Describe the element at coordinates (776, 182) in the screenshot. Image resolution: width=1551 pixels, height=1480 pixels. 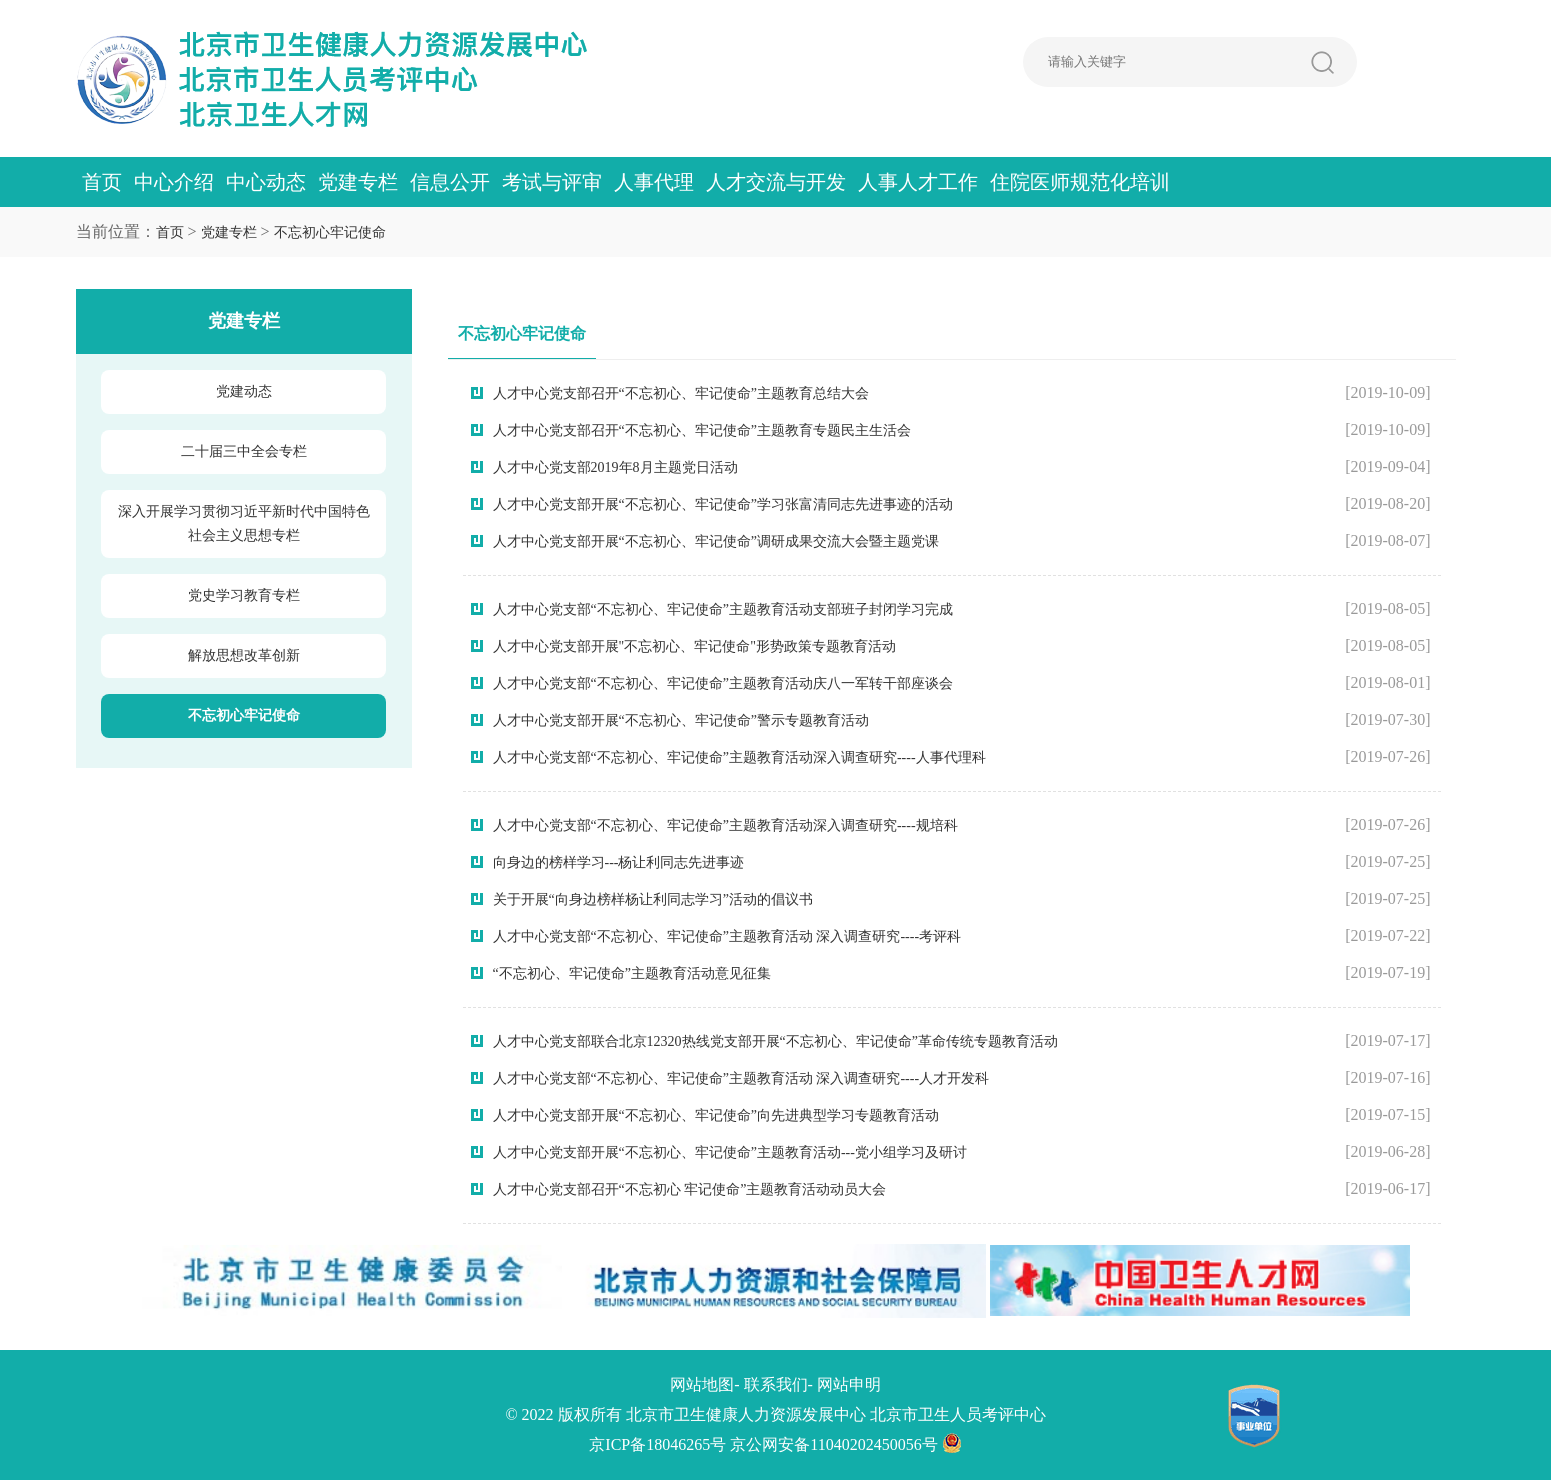
I see `人才交流与开发` at that location.